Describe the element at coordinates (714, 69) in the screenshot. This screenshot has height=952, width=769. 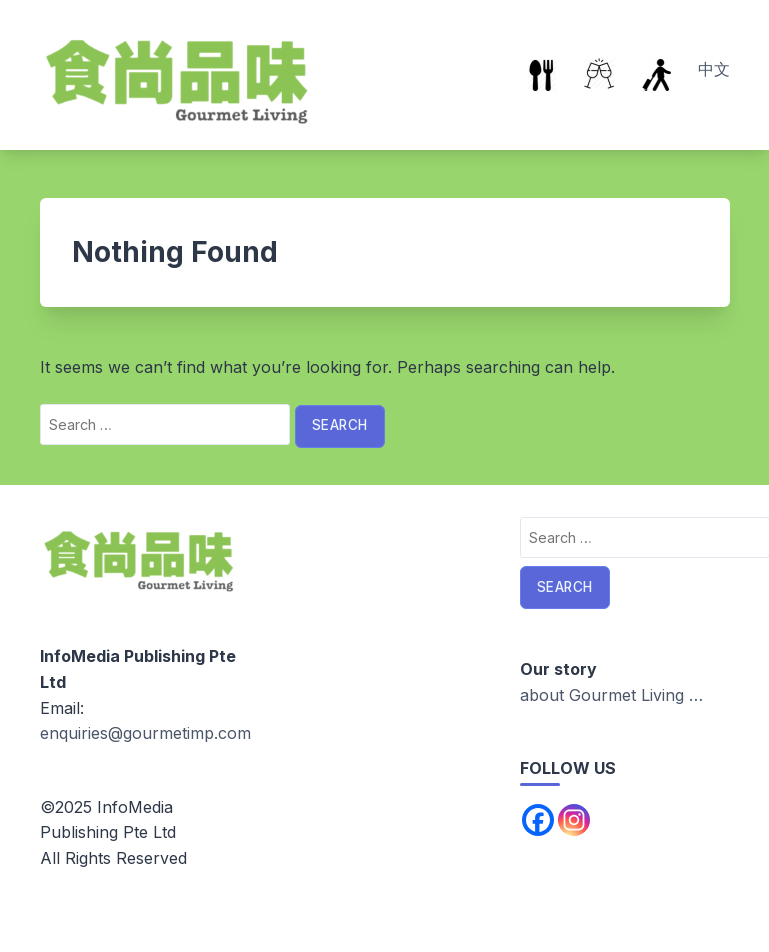
I see `中文` at that location.